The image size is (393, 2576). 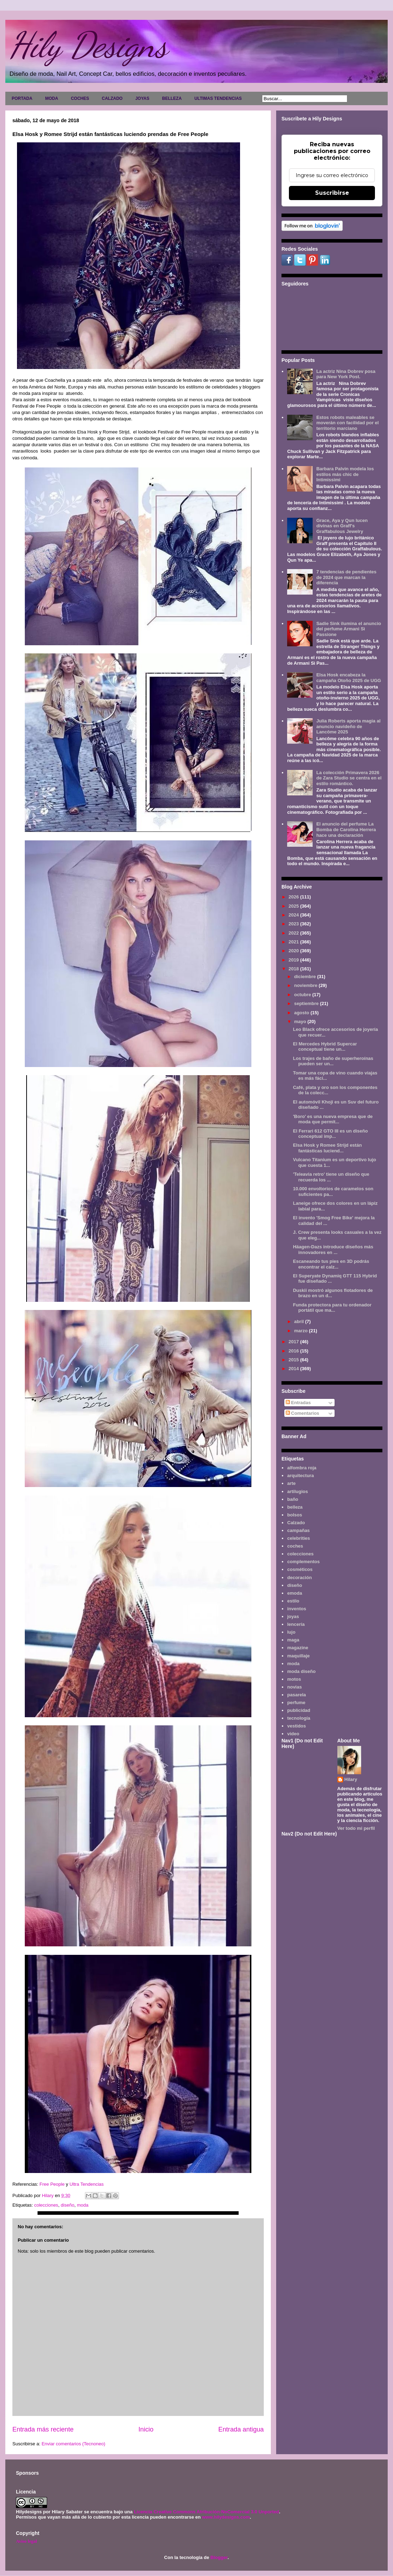 What do you see at coordinates (43, 2429) in the screenshot?
I see `Entrada más reciente` at bounding box center [43, 2429].